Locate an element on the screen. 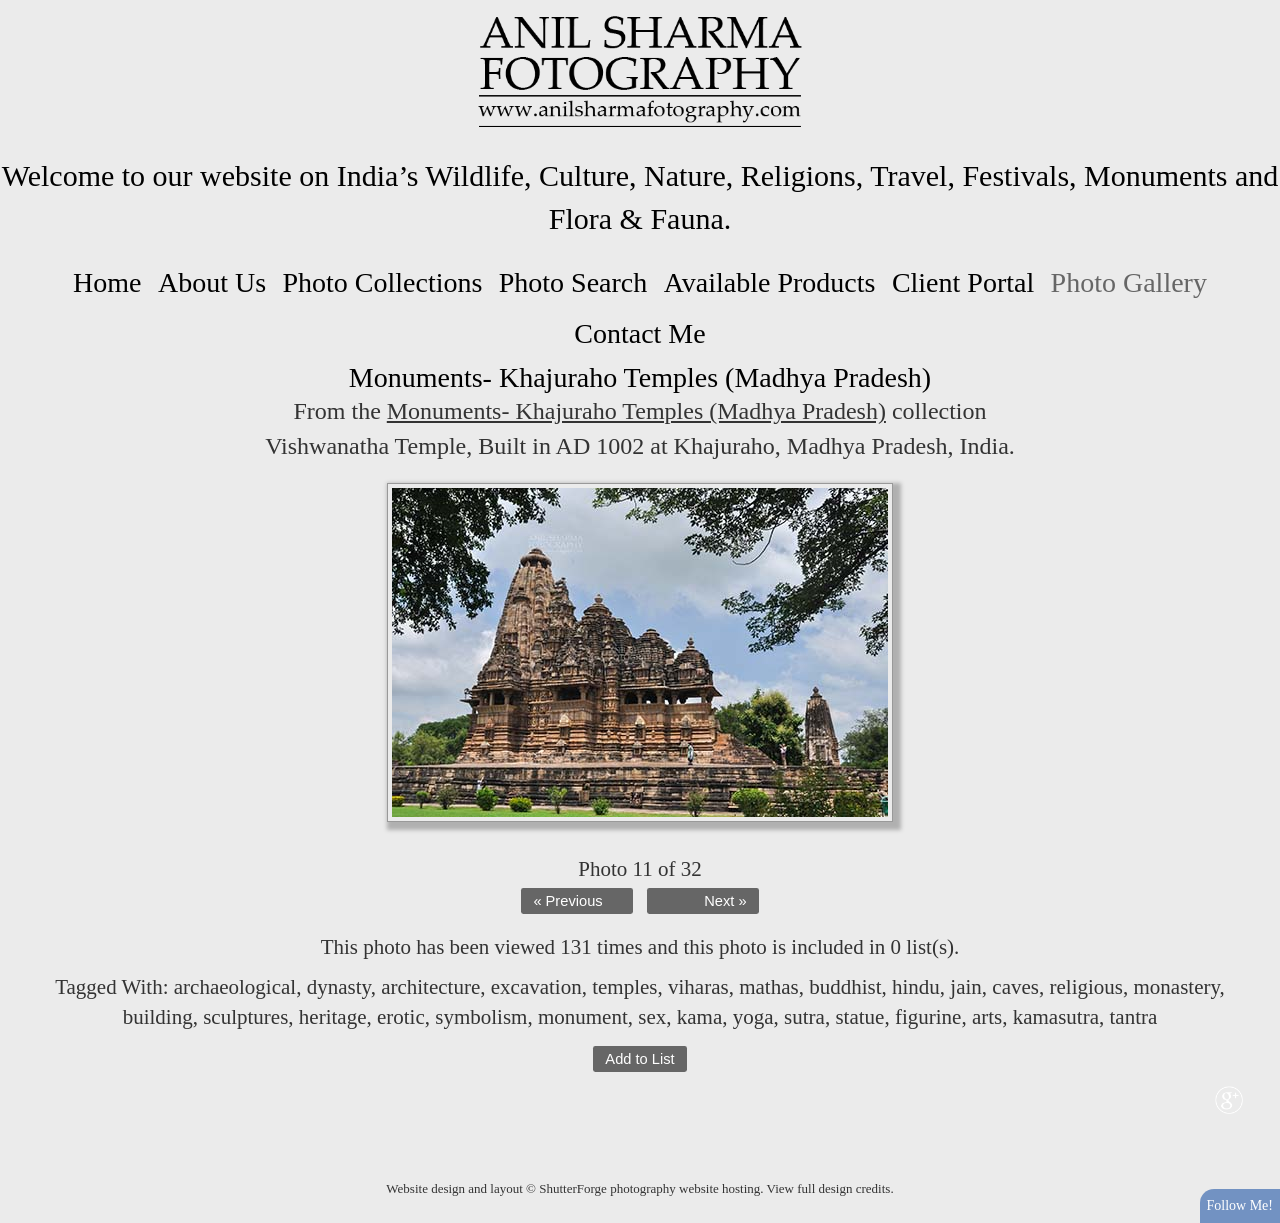 This screenshot has height=1223, width=1280. excavation is located at coordinates (536, 987).